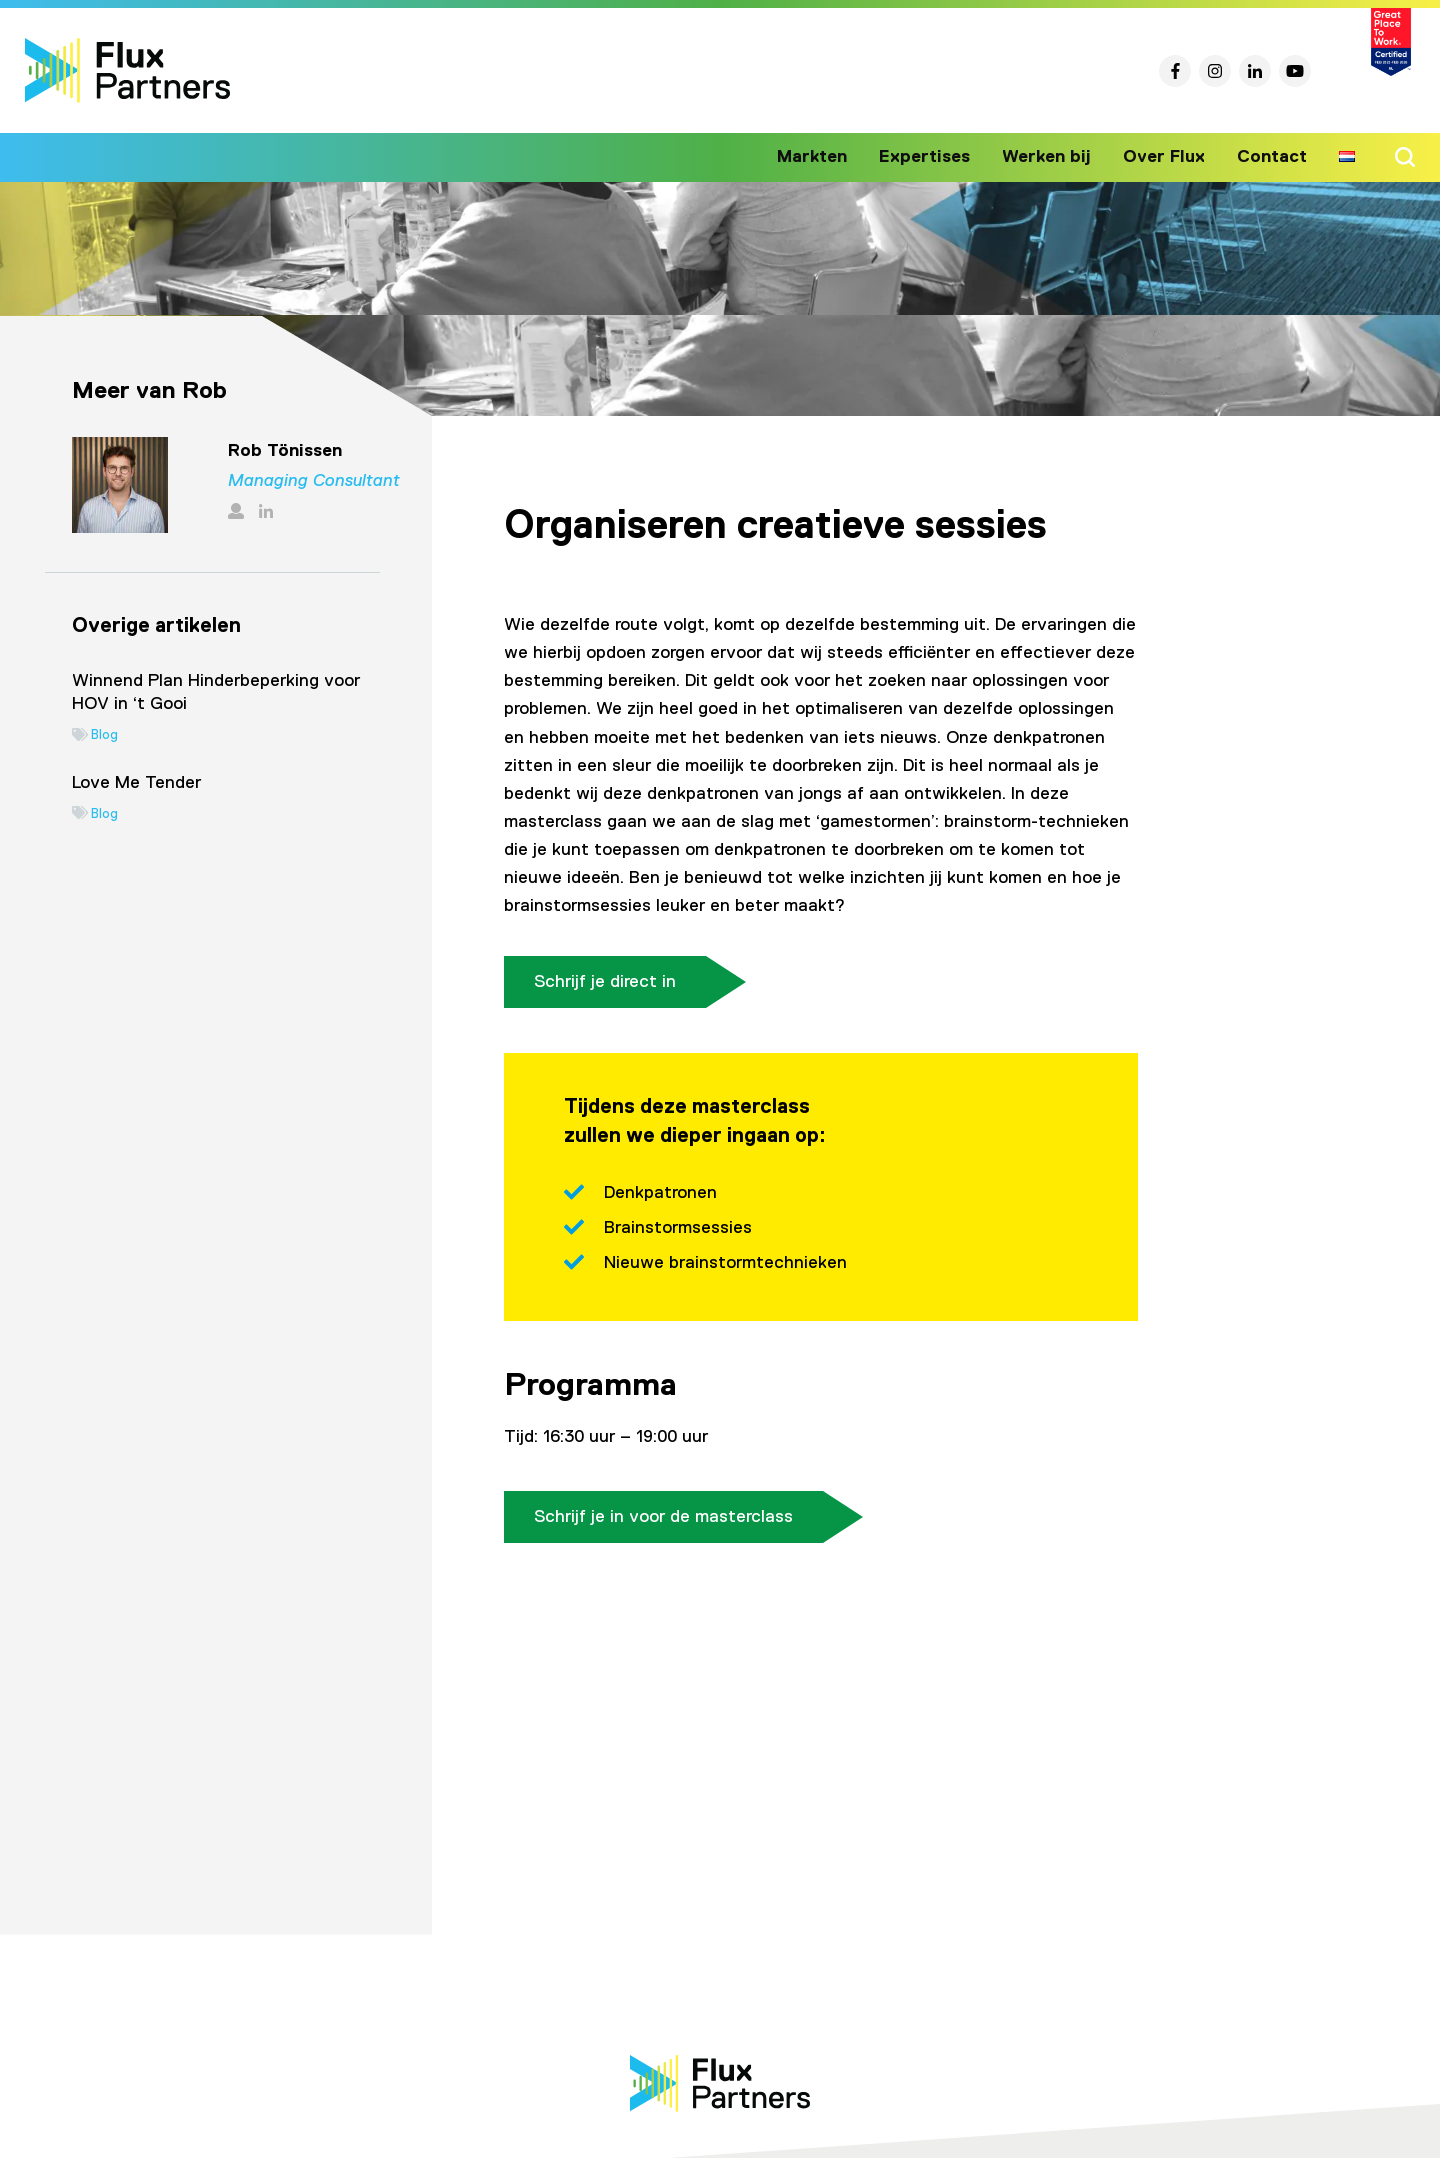 This screenshot has height=2158, width=1440. What do you see at coordinates (831, 157) in the screenshot?
I see `Markten` at bounding box center [831, 157].